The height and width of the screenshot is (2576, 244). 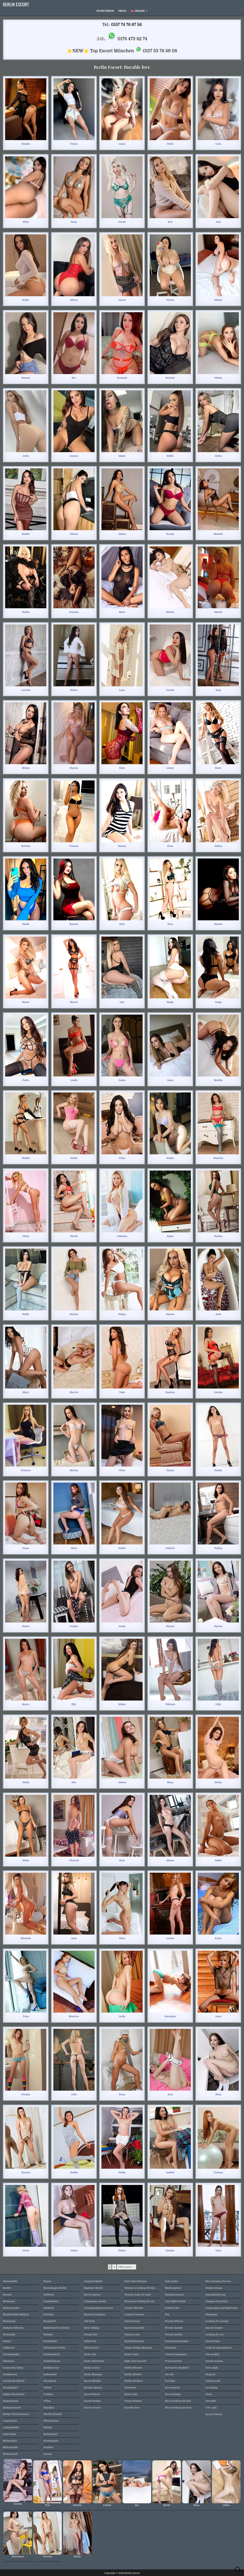 What do you see at coordinates (51, 2361) in the screenshot?
I see `Schwielowsee` at bounding box center [51, 2361].